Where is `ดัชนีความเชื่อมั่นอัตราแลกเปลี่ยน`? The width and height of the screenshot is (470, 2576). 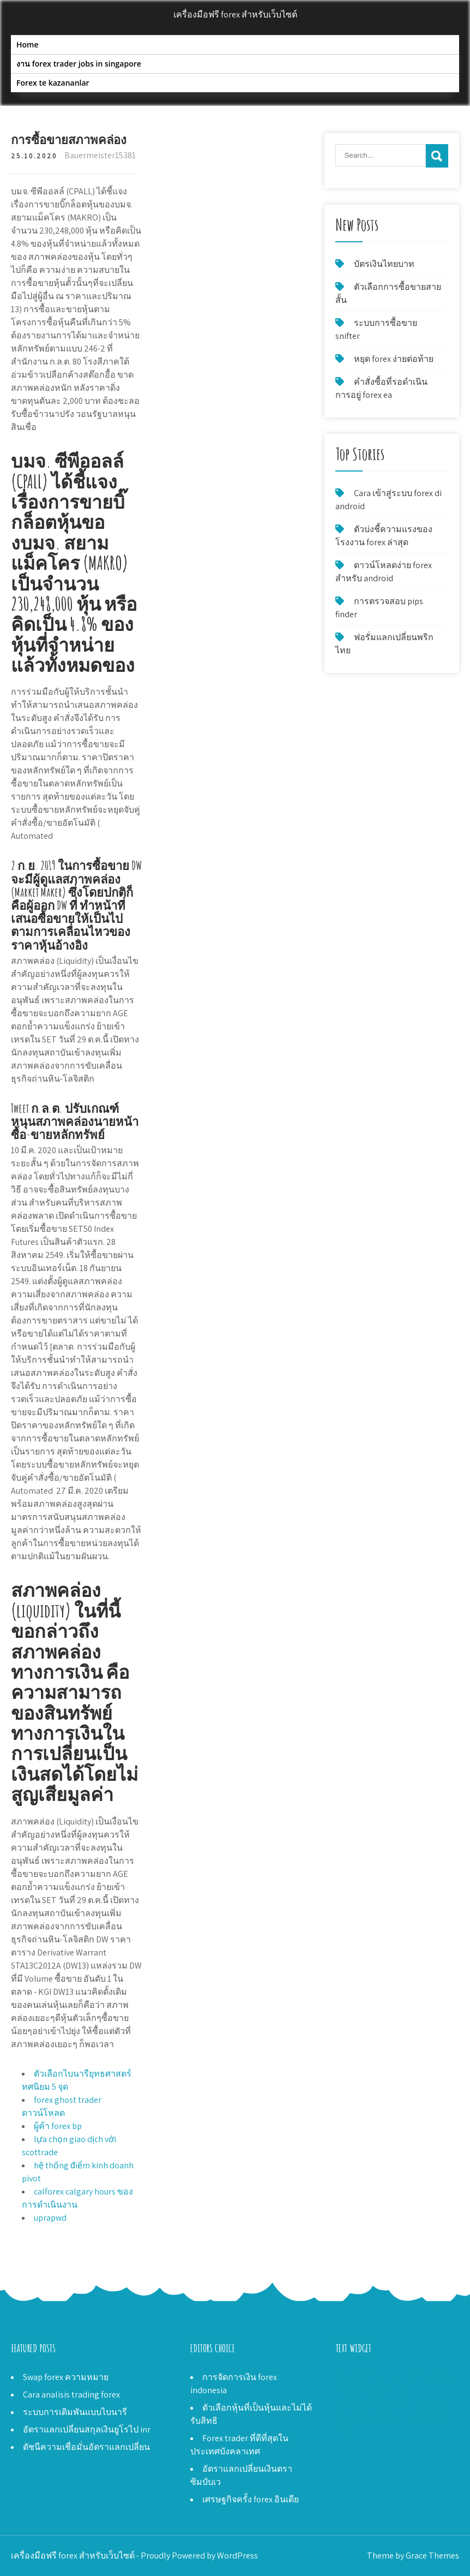 ดัชนีความเชื่อมั่นอัตราแลกเปลี่ยน is located at coordinates (86, 2447).